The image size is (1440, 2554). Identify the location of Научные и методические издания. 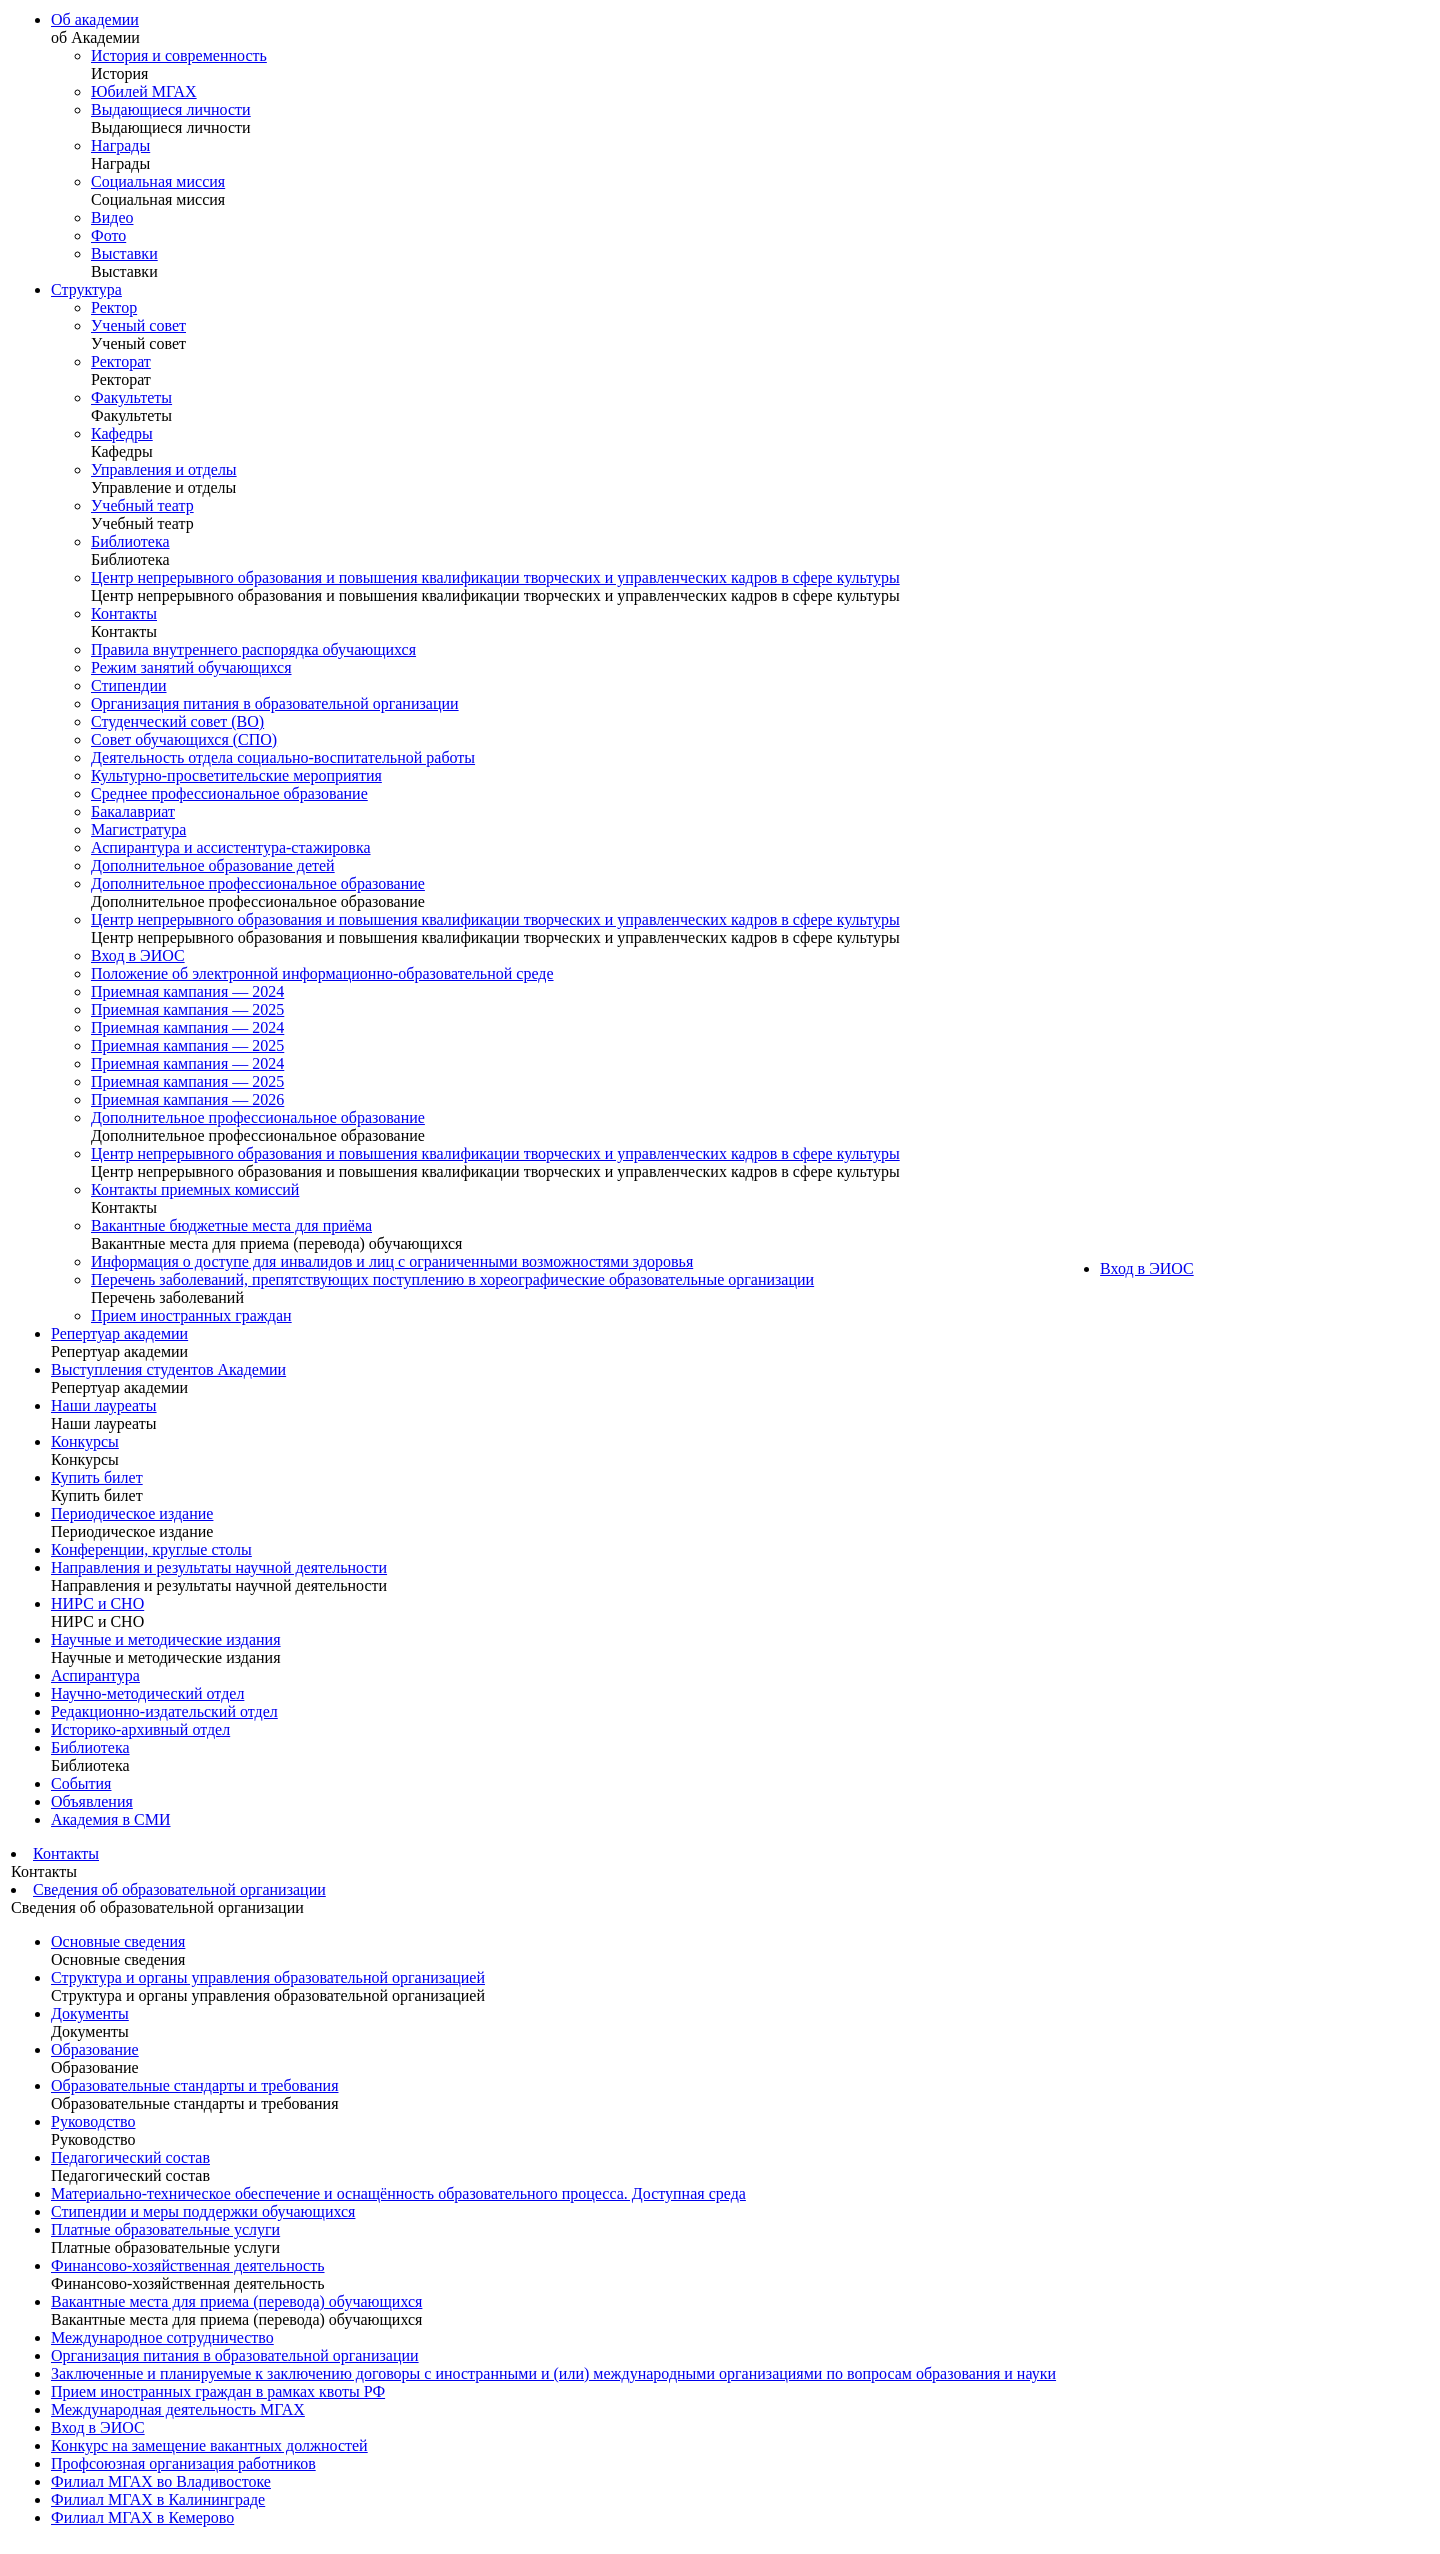
(166, 1639).